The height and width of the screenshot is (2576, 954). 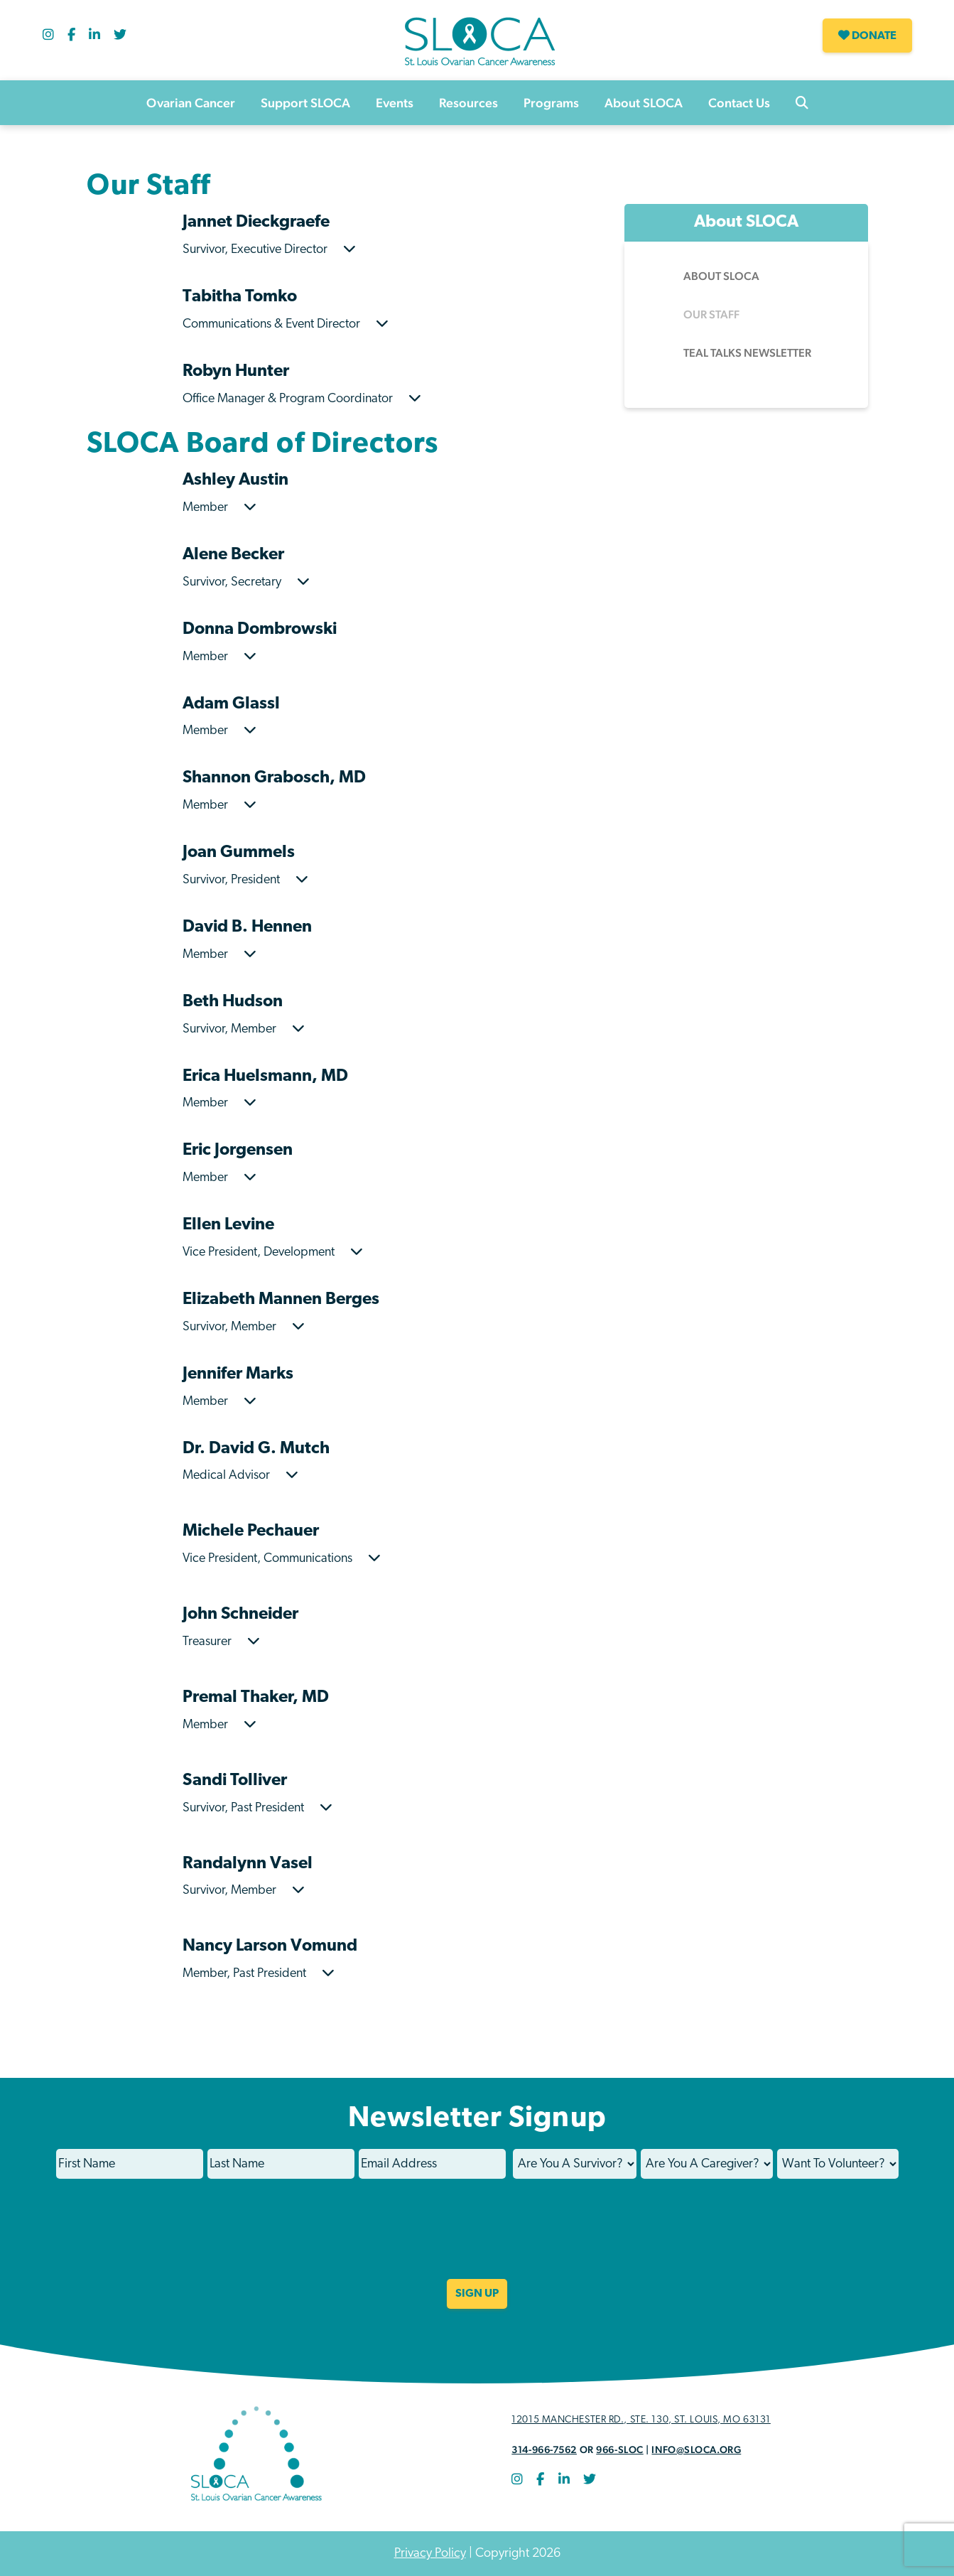 I want to click on Medical Advisor, so click(x=240, y=1475).